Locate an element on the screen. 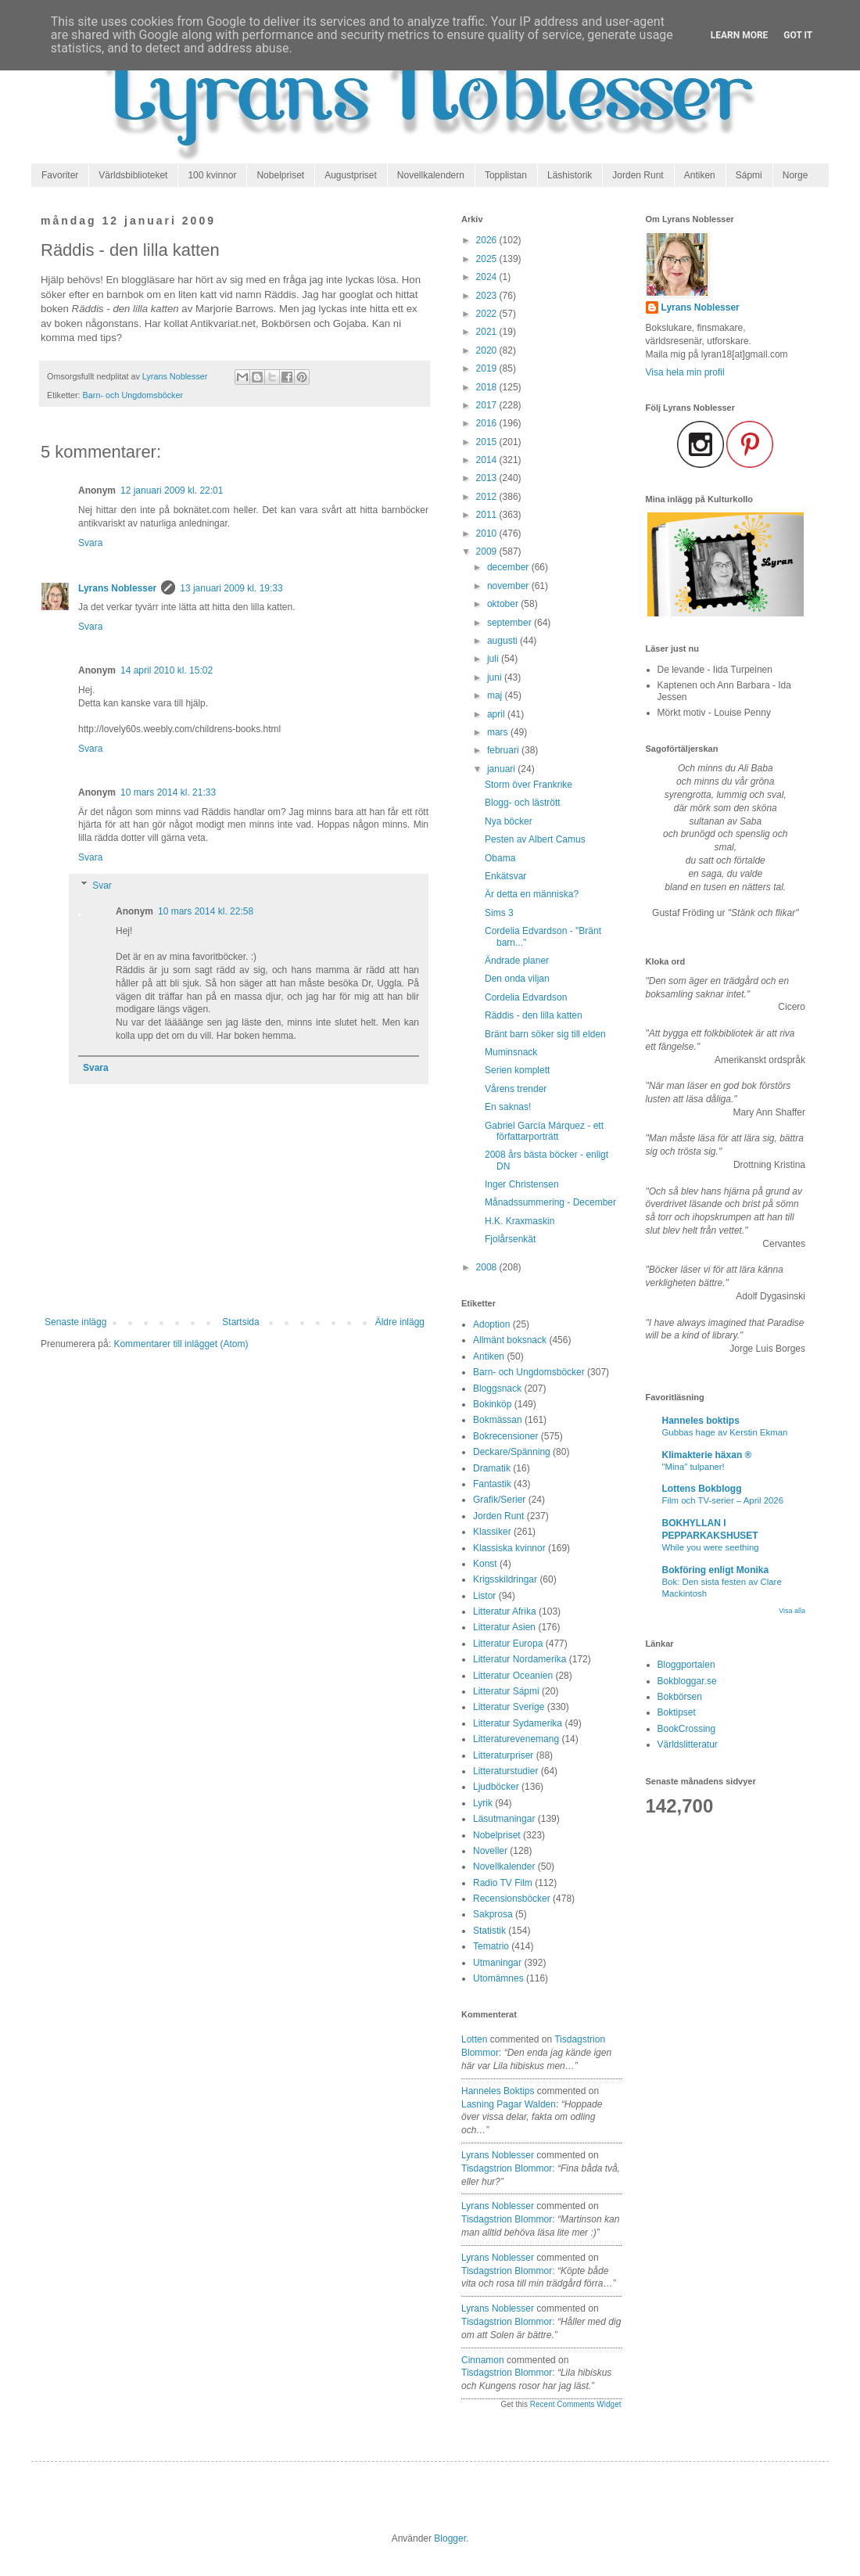 The image size is (860, 2576). Storm över Frankrike is located at coordinates (528, 784).